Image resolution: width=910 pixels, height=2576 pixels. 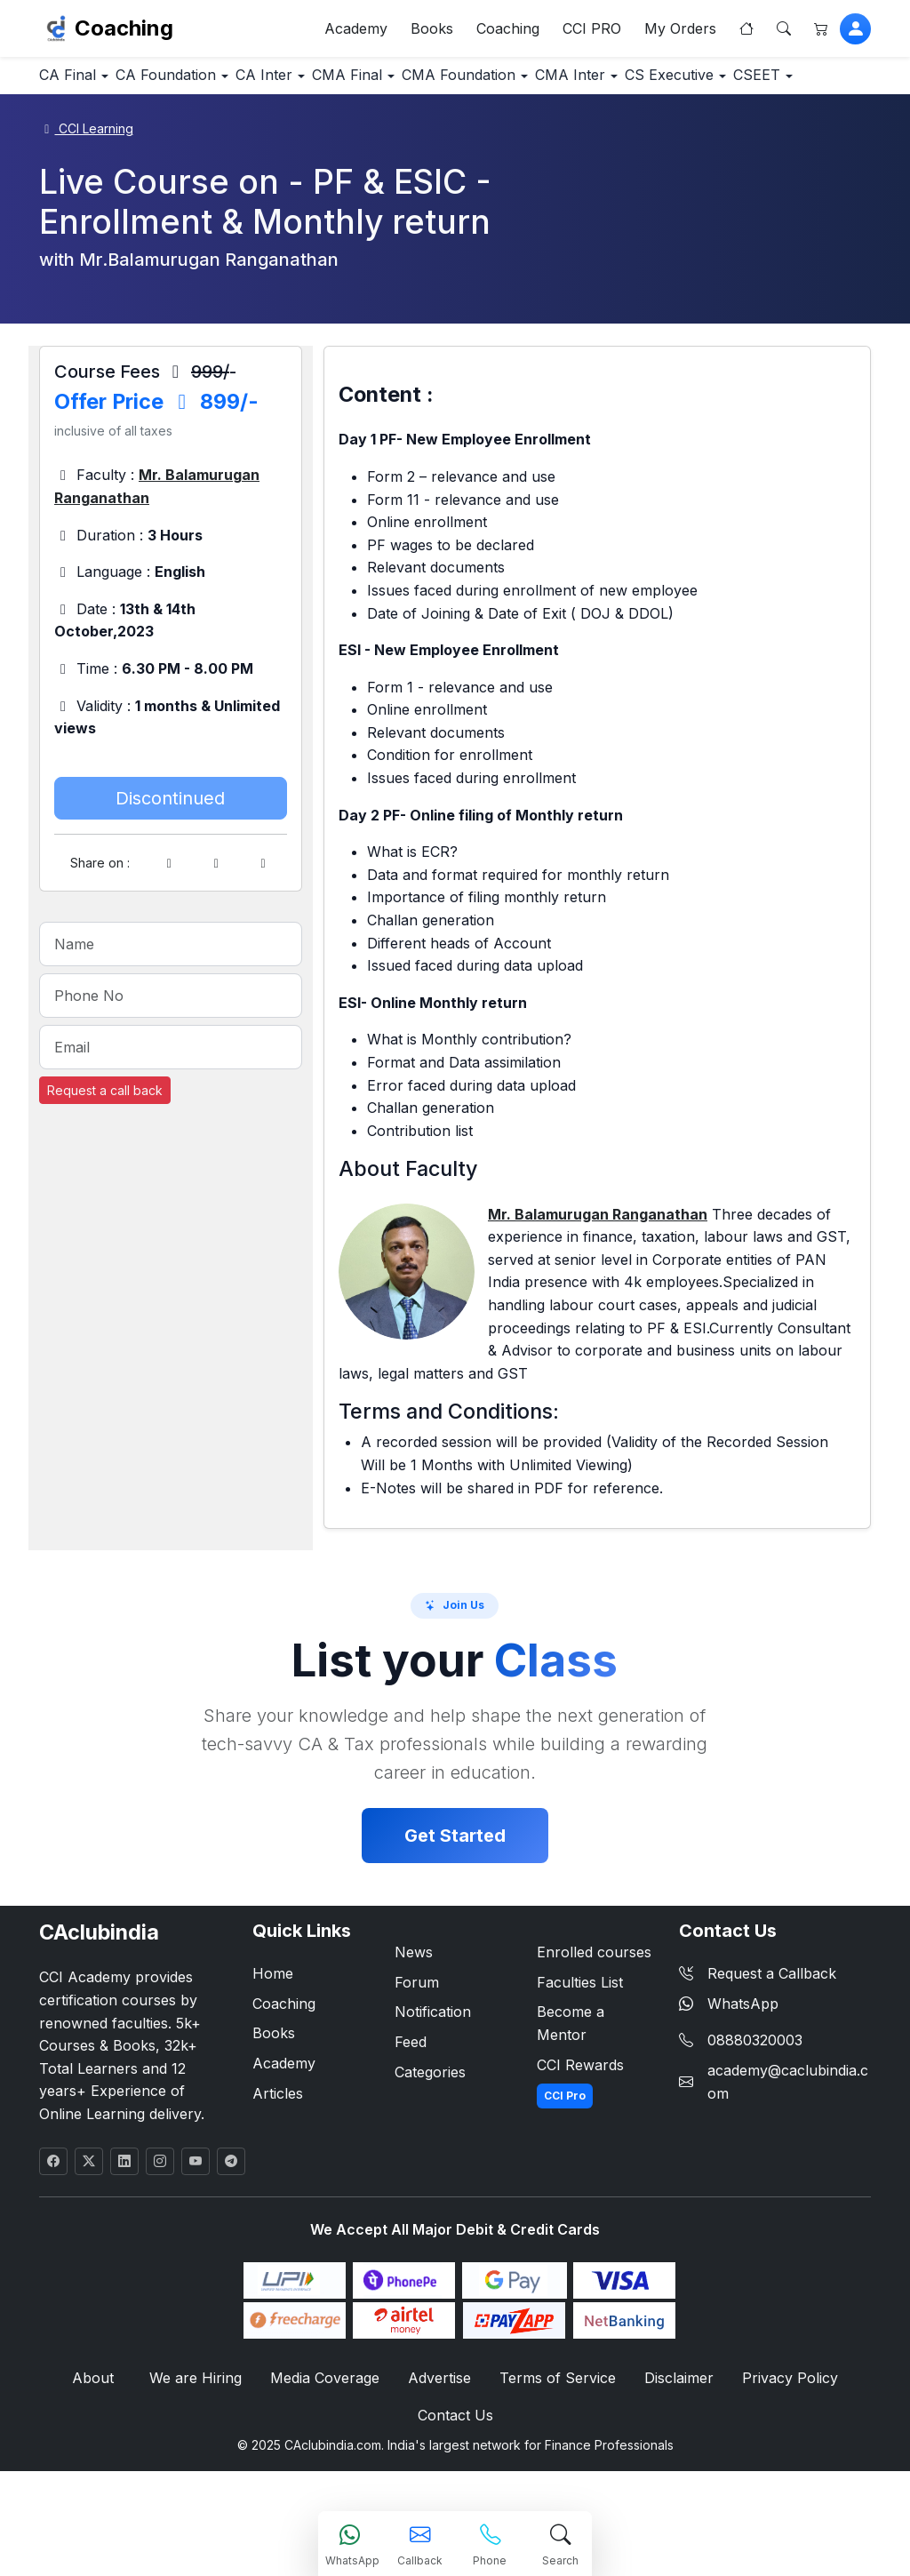 What do you see at coordinates (277, 2148) in the screenshot?
I see `Articles` at bounding box center [277, 2148].